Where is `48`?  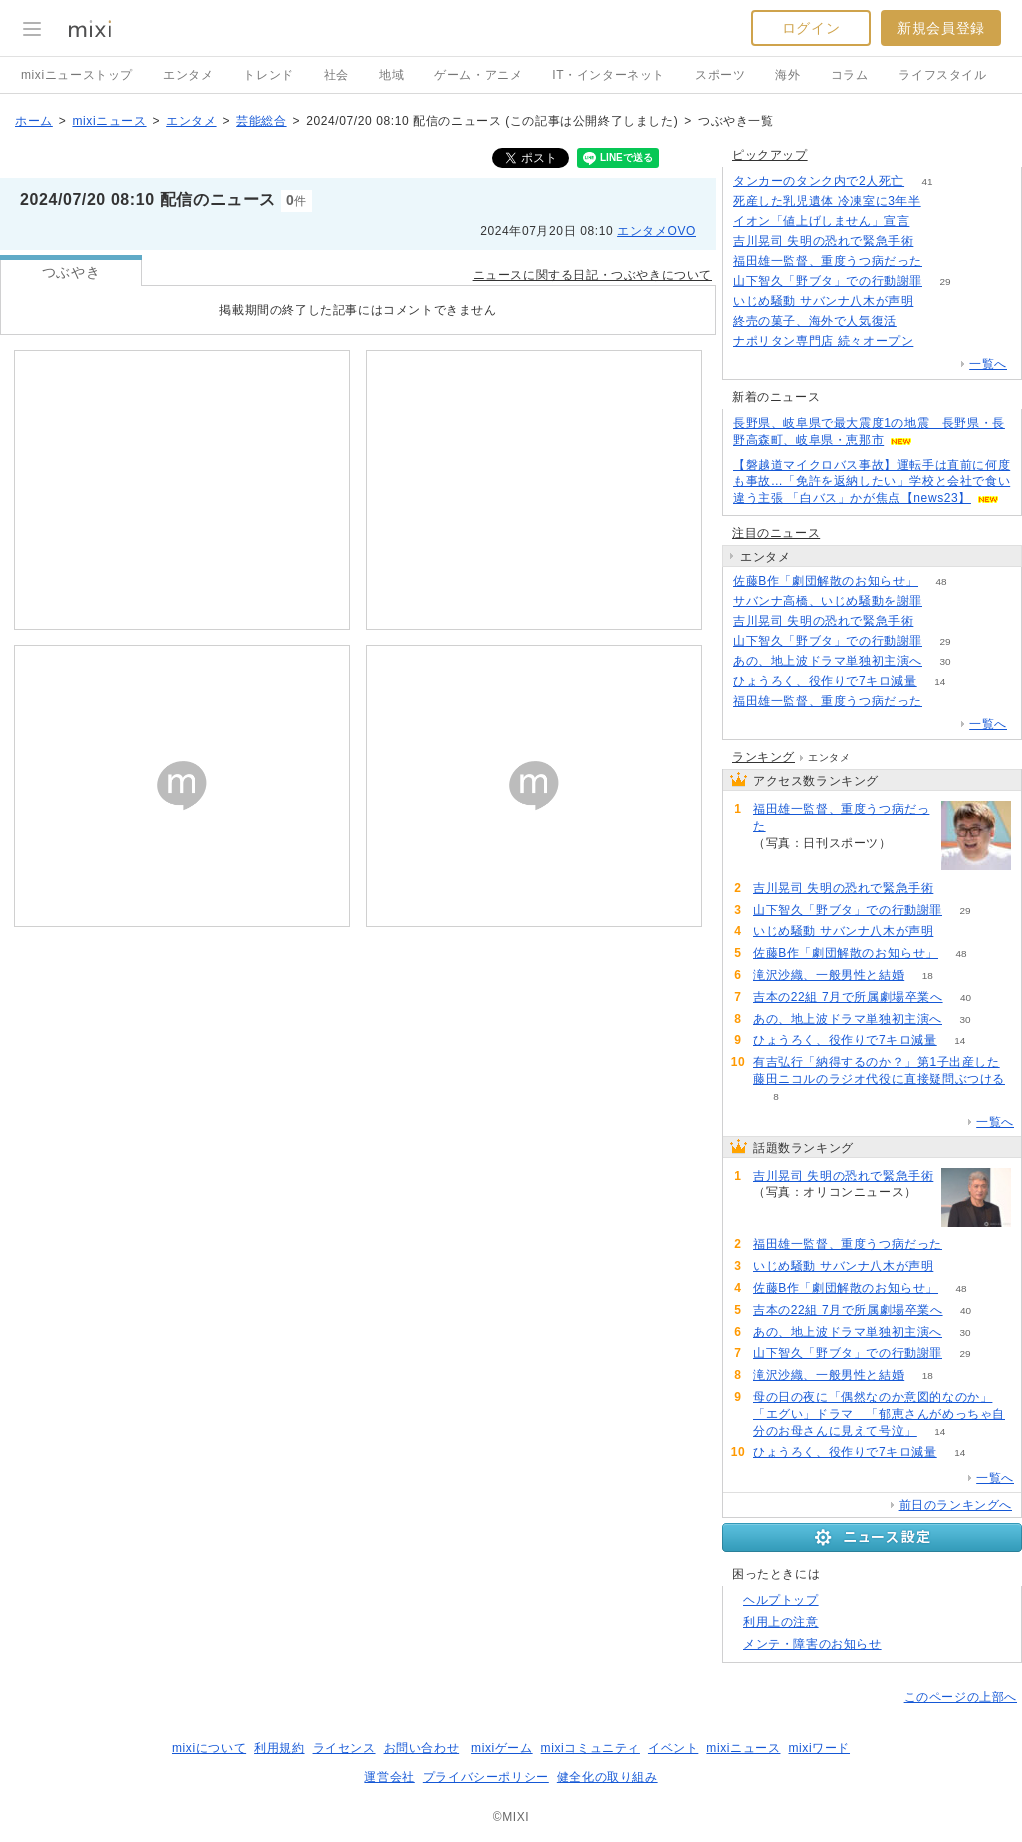 48 is located at coordinates (940, 581).